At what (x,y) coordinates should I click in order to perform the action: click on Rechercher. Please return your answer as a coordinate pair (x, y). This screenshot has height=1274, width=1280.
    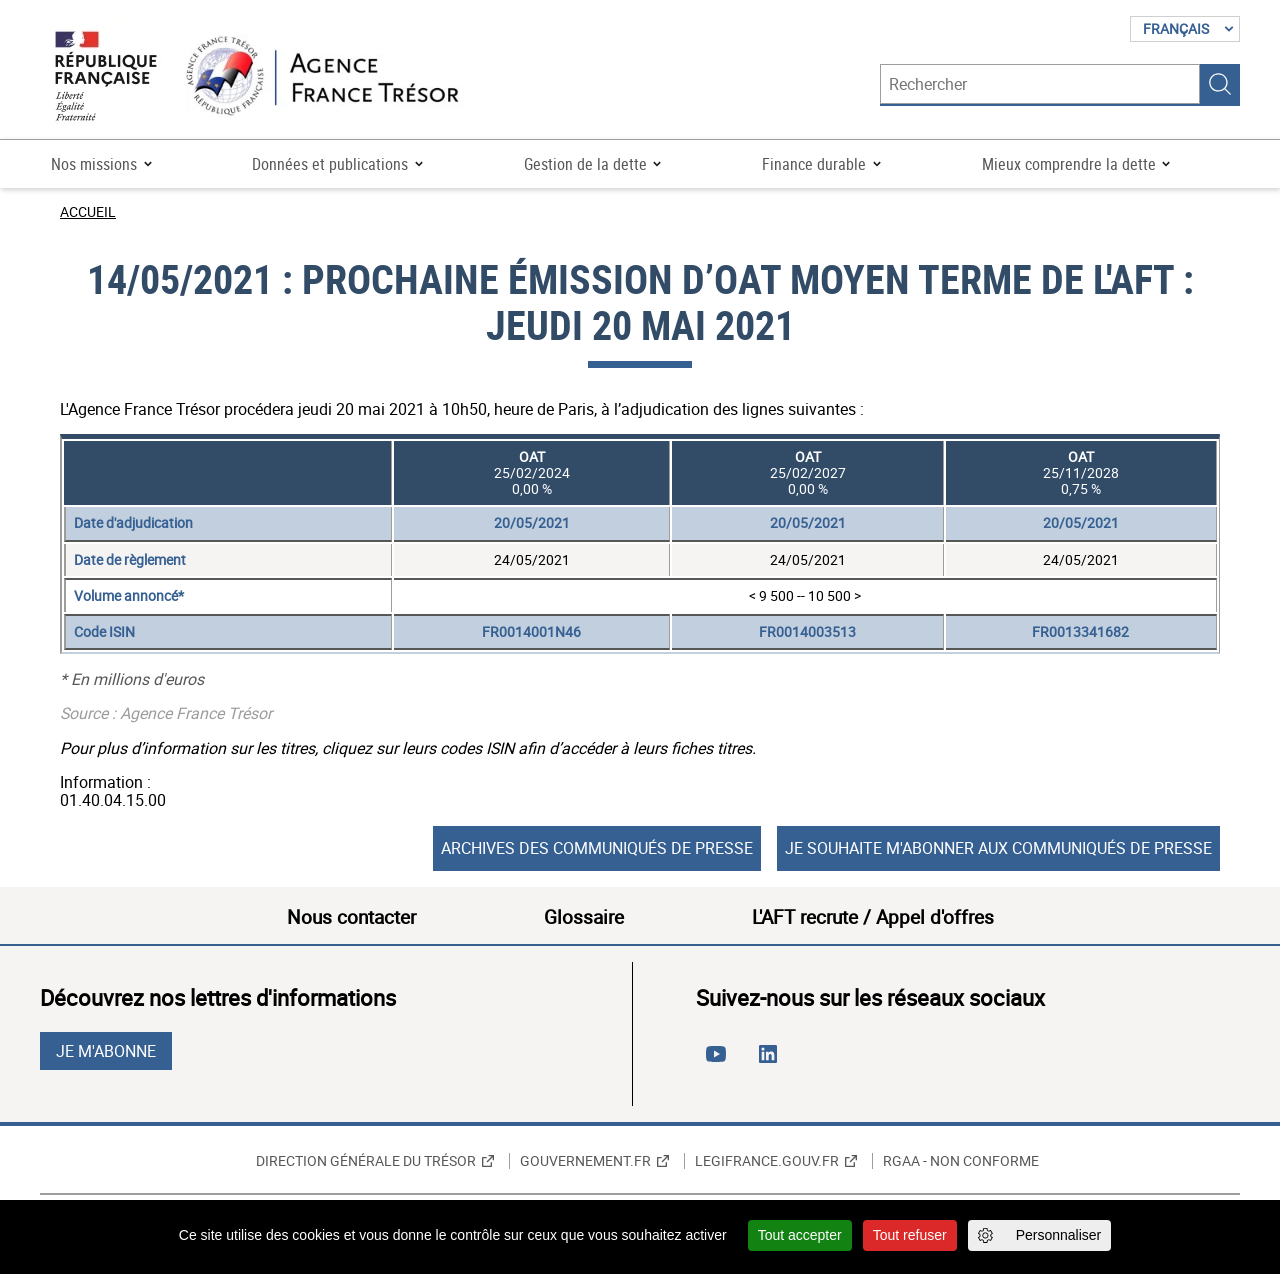
    Looking at the image, I should click on (1220, 84).